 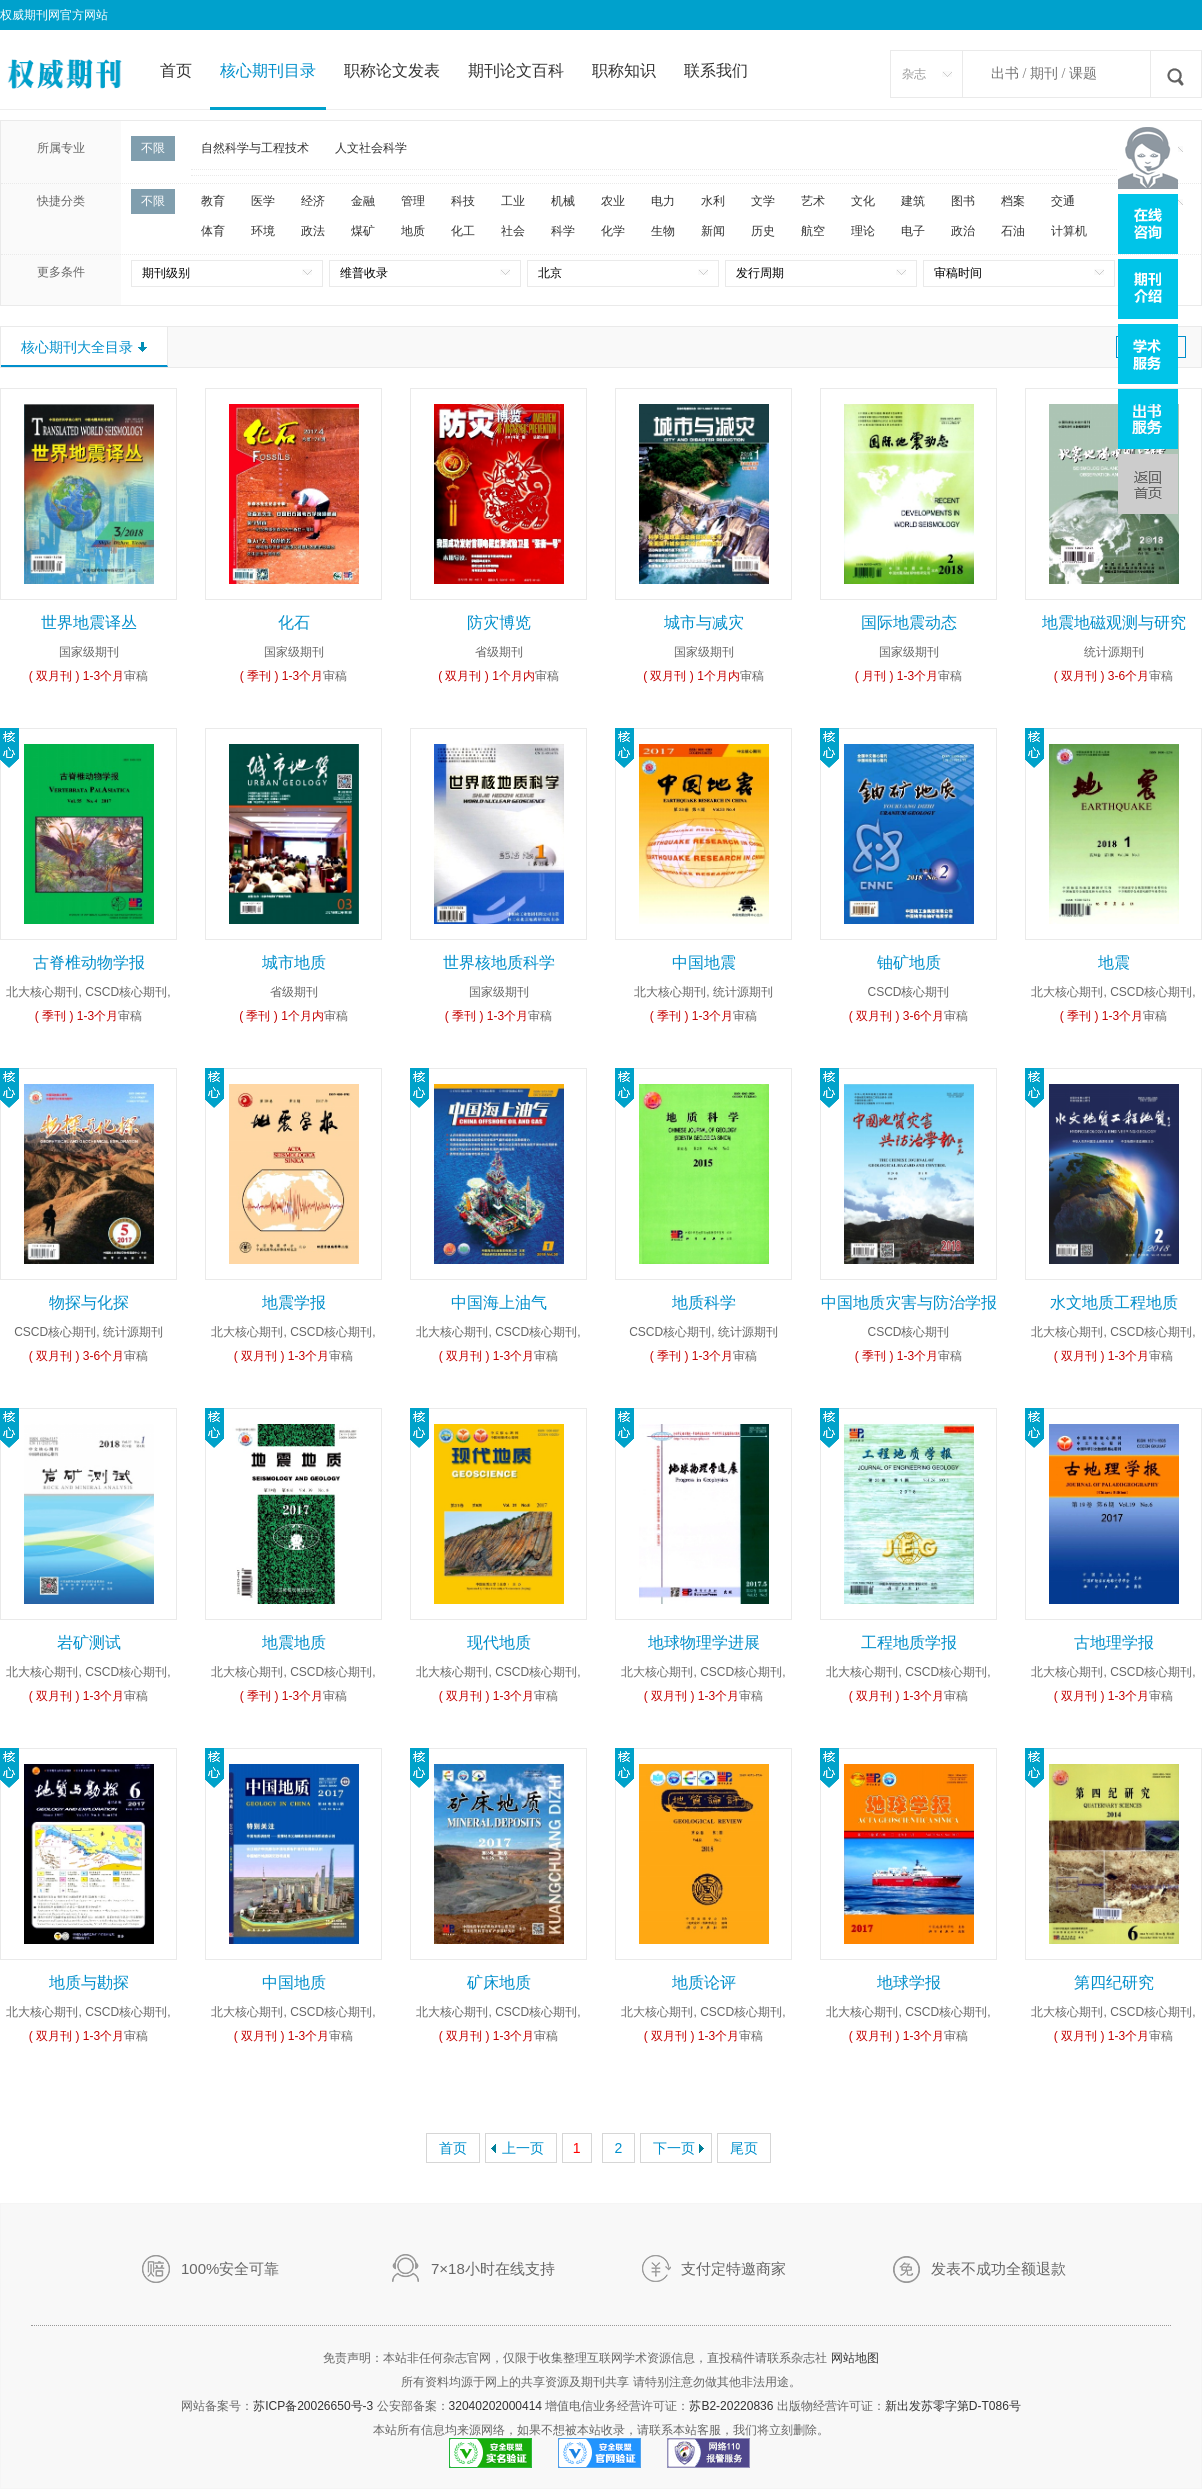 What do you see at coordinates (913, 201) in the screenshot?
I see `建筑` at bounding box center [913, 201].